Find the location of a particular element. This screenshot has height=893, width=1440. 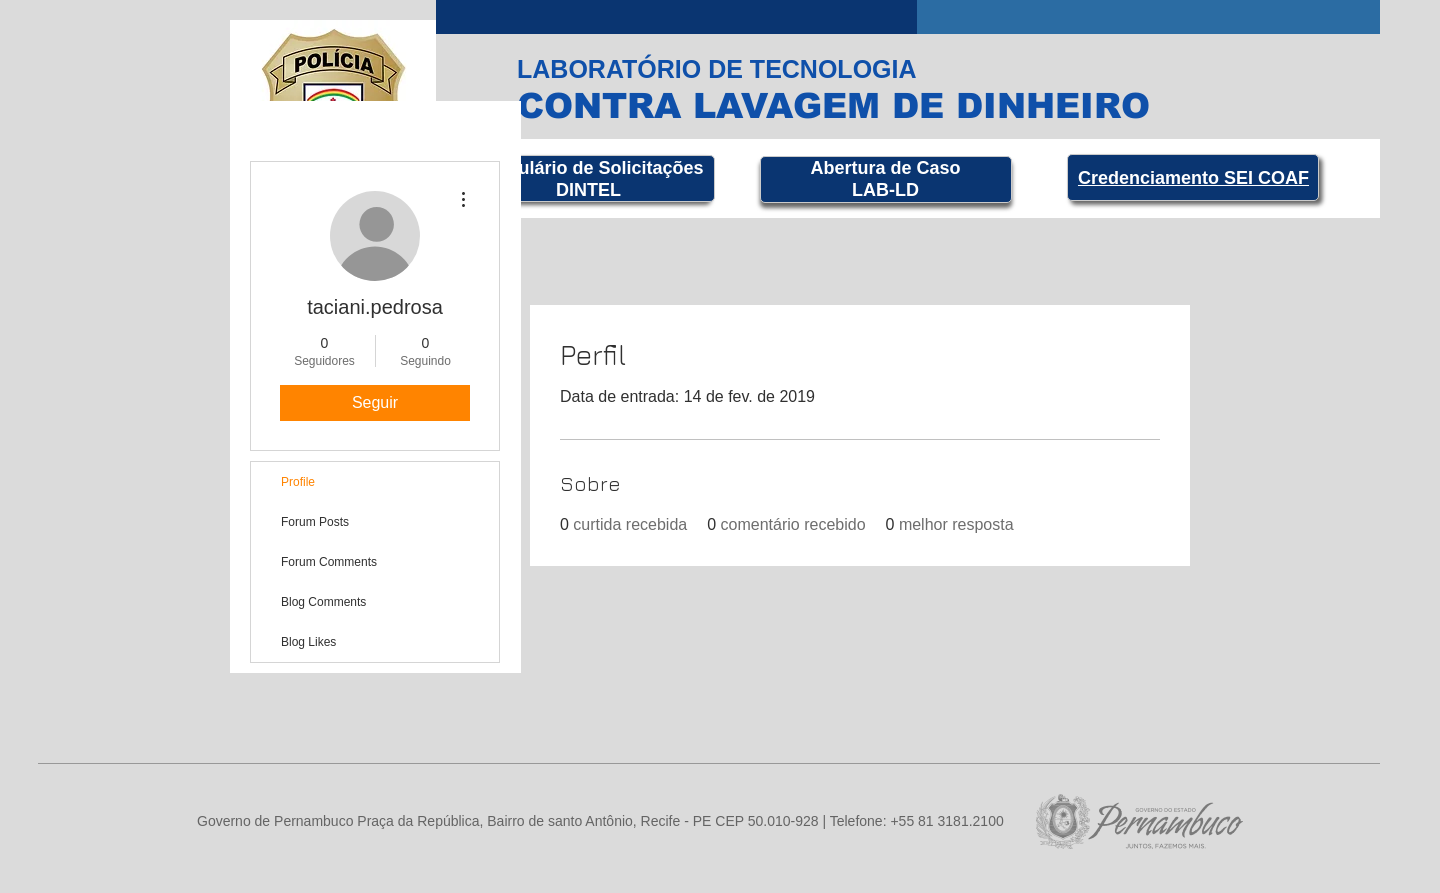

Profile is located at coordinates (298, 482).